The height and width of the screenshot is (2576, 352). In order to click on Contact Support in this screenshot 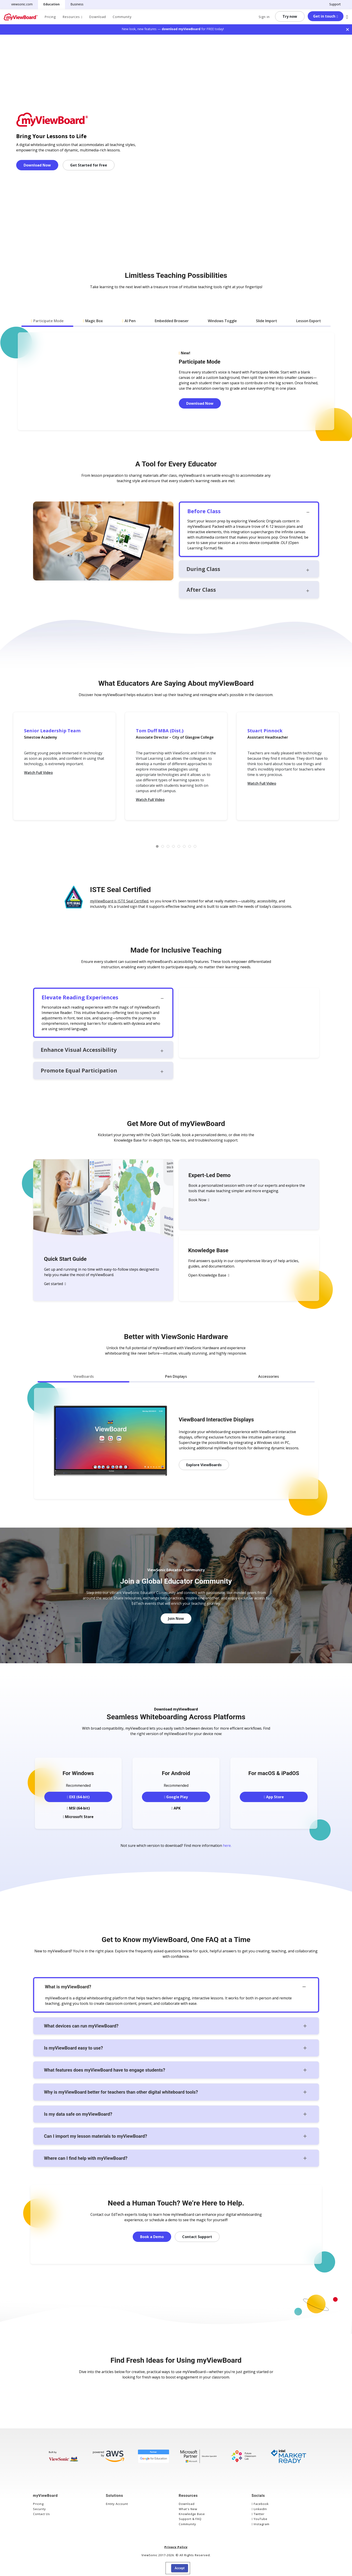, I will do `click(197, 2246)`.